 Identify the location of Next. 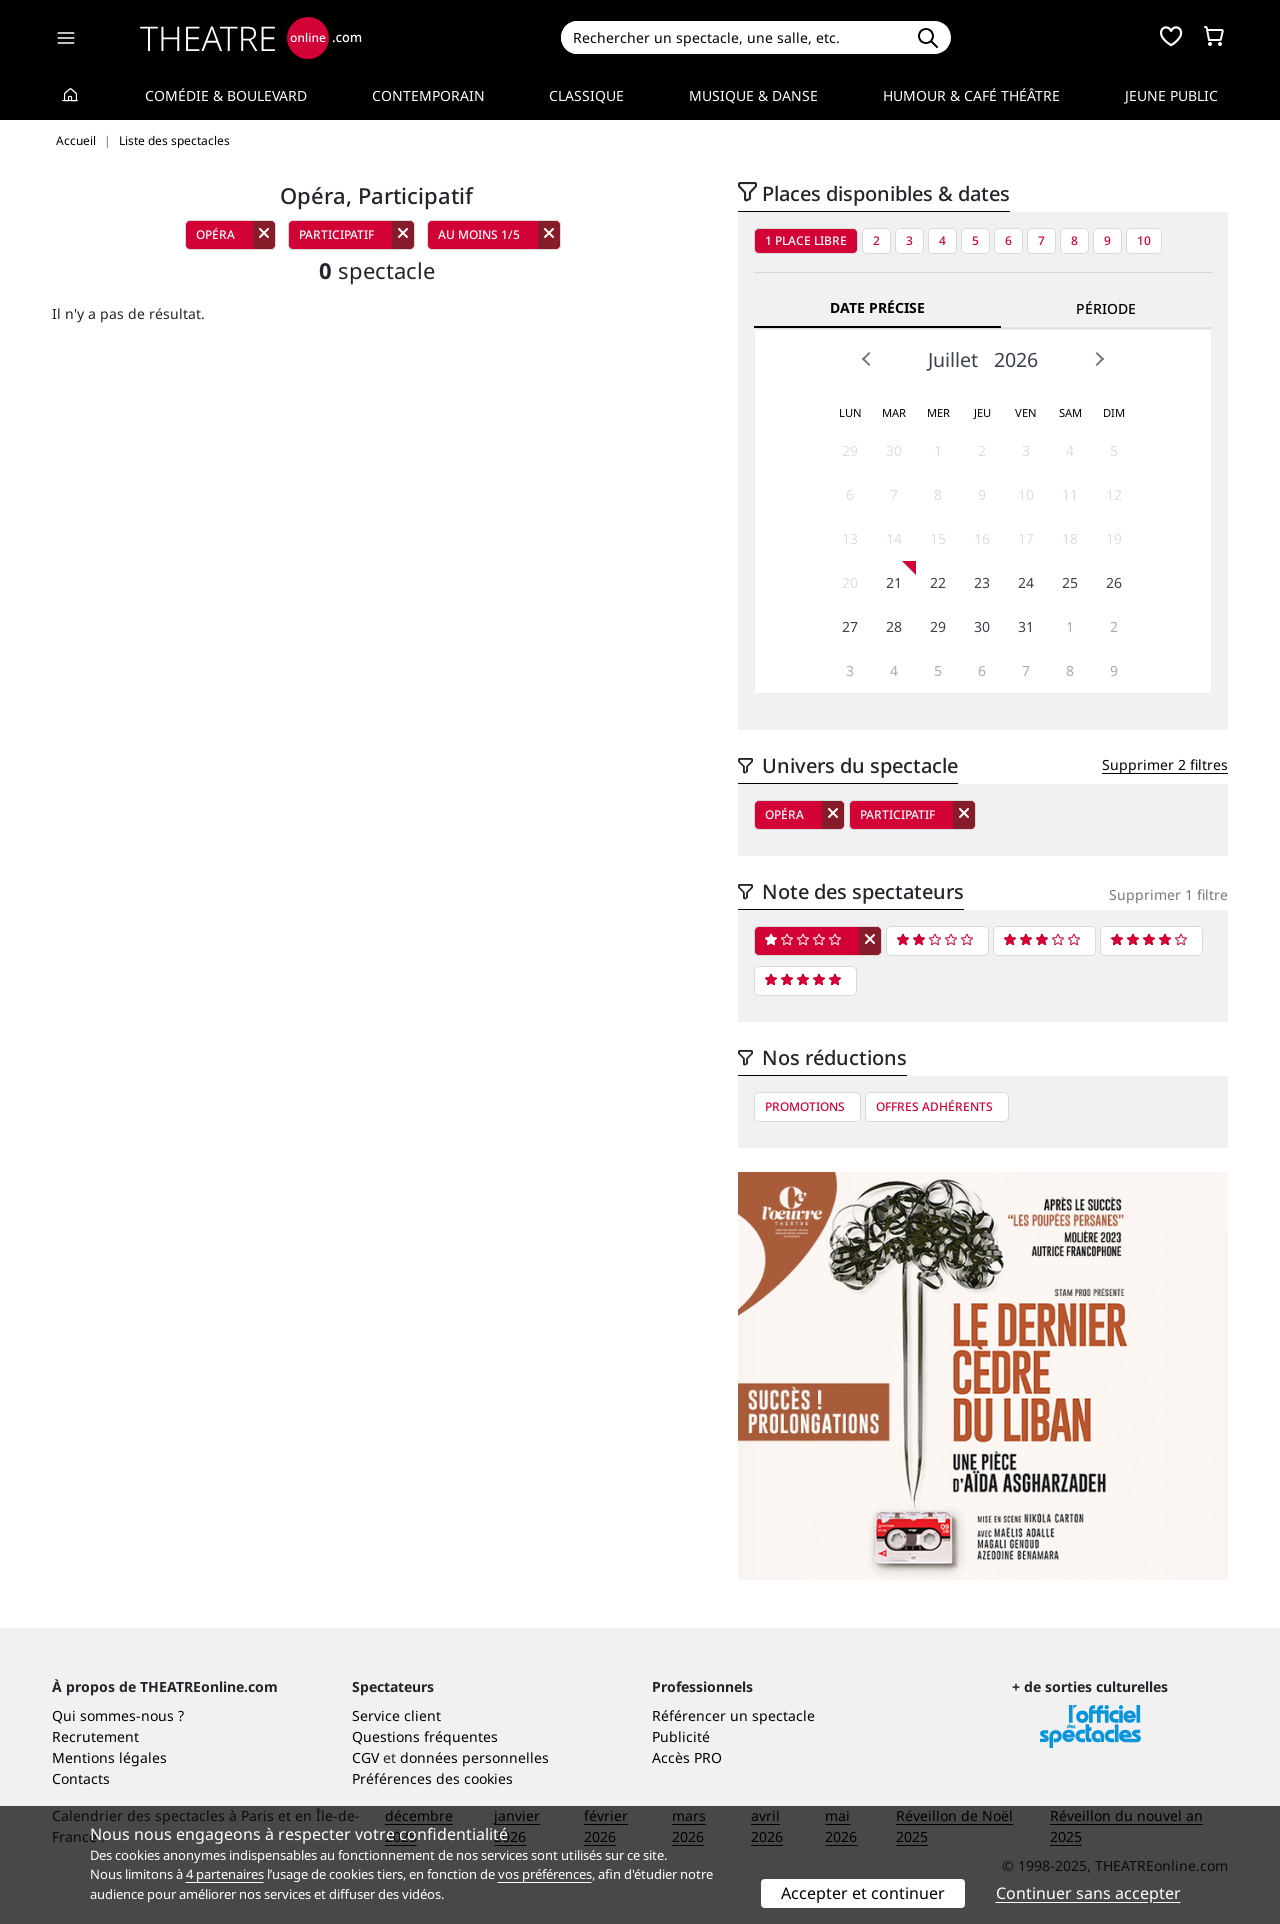
(1099, 359).